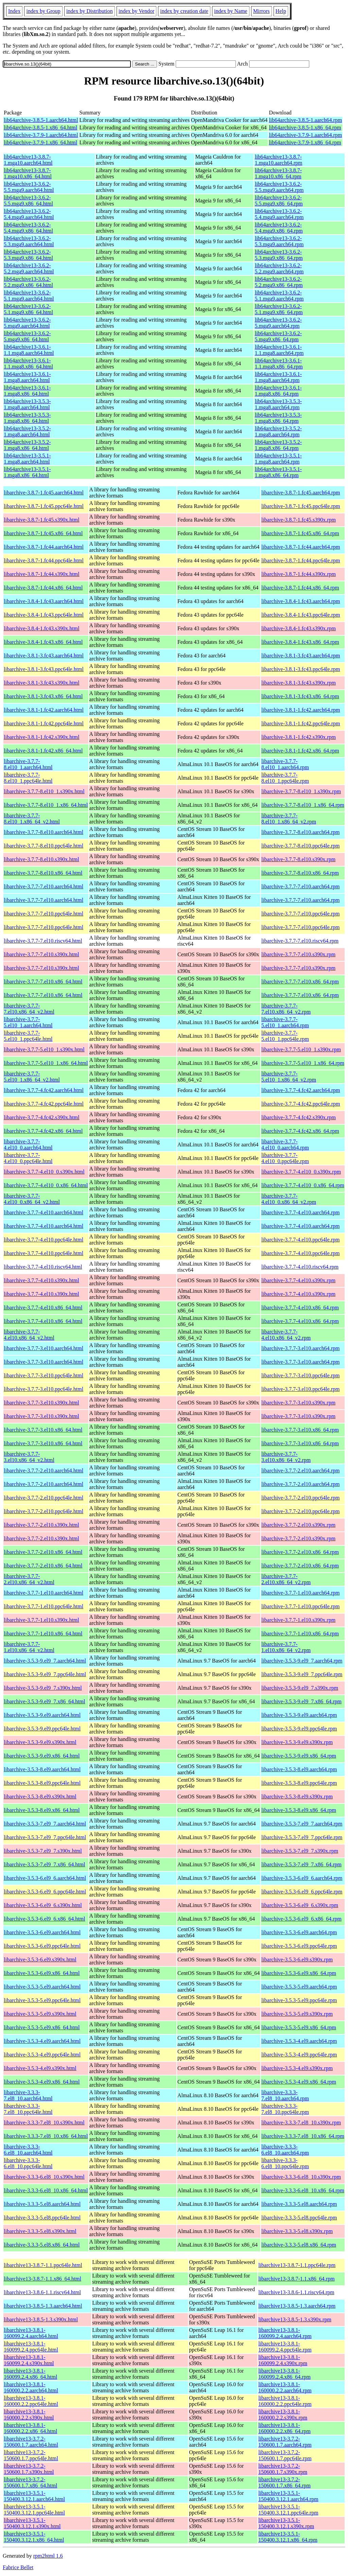 The width and height of the screenshot is (348, 2576). What do you see at coordinates (43, 2306) in the screenshot?
I see `libarchive13-3.8.5-1.3.aarch64.html` at bounding box center [43, 2306].